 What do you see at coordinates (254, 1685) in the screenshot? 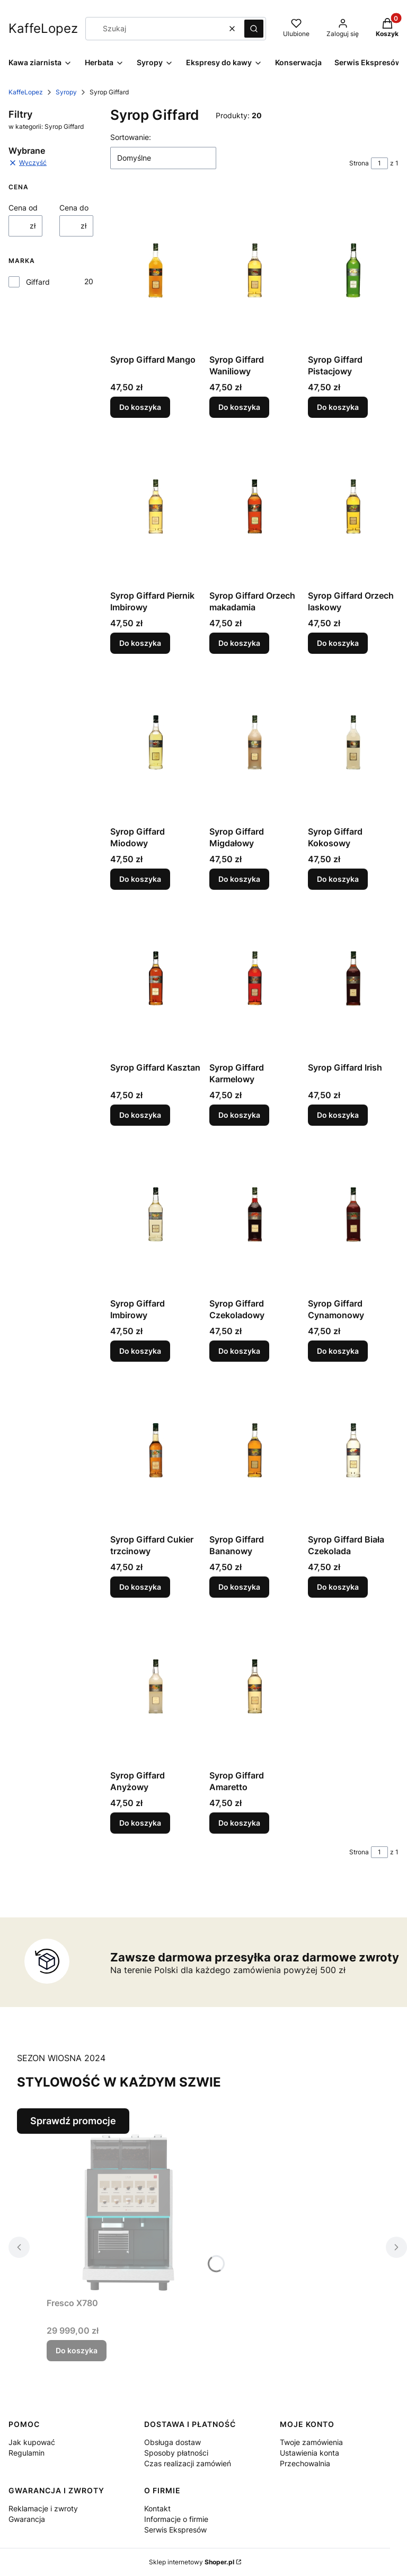
I see `[Przejdź do produktu Syrop Giffard Amaretto.]` at bounding box center [254, 1685].